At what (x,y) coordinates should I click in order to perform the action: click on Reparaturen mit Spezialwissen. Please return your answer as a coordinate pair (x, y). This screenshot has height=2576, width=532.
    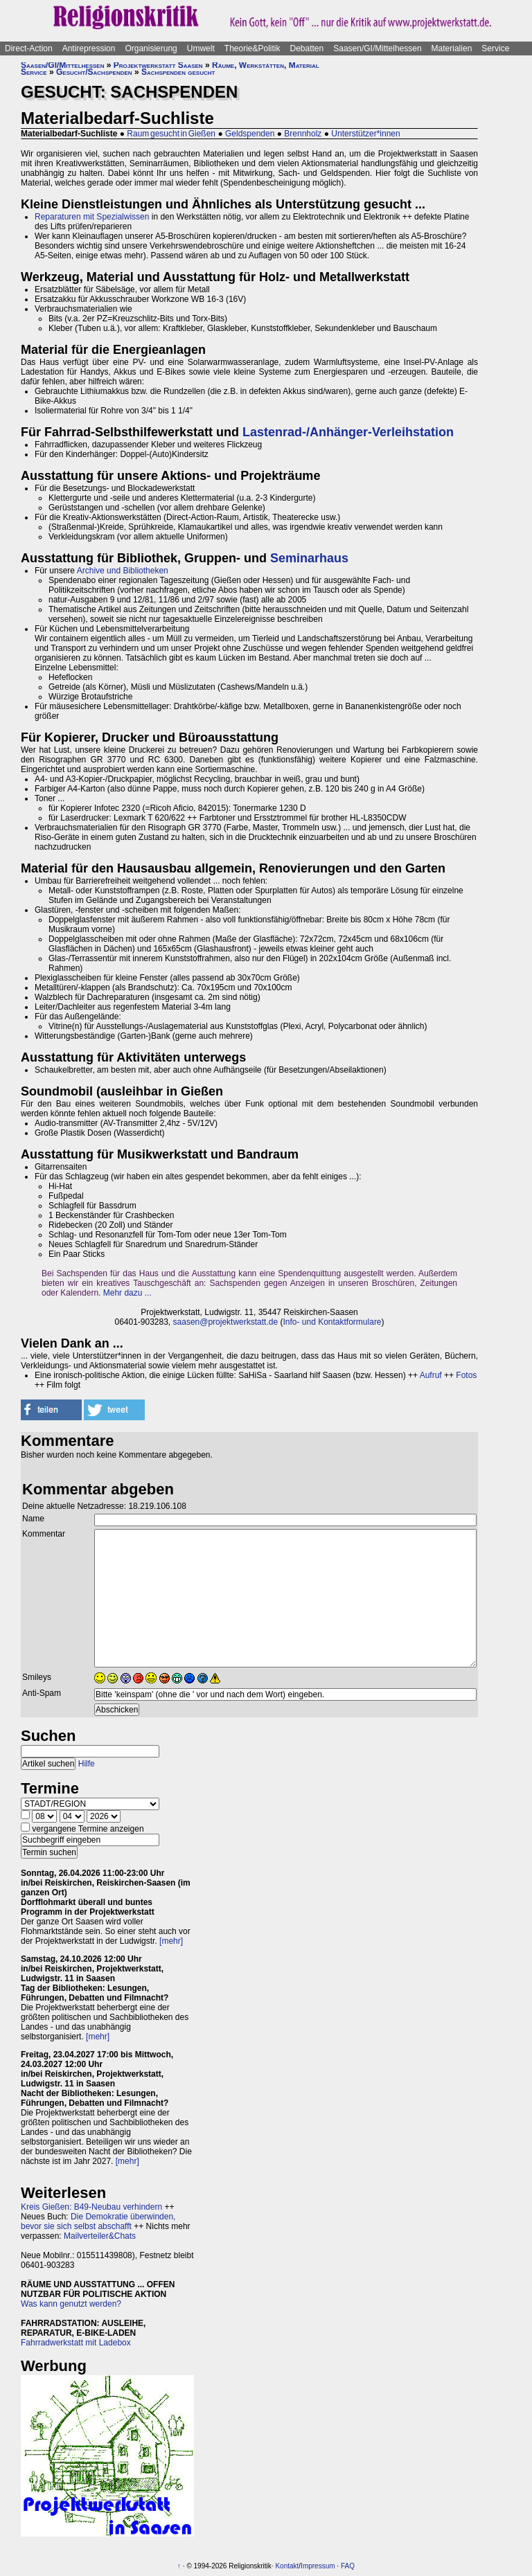
    Looking at the image, I should click on (92, 217).